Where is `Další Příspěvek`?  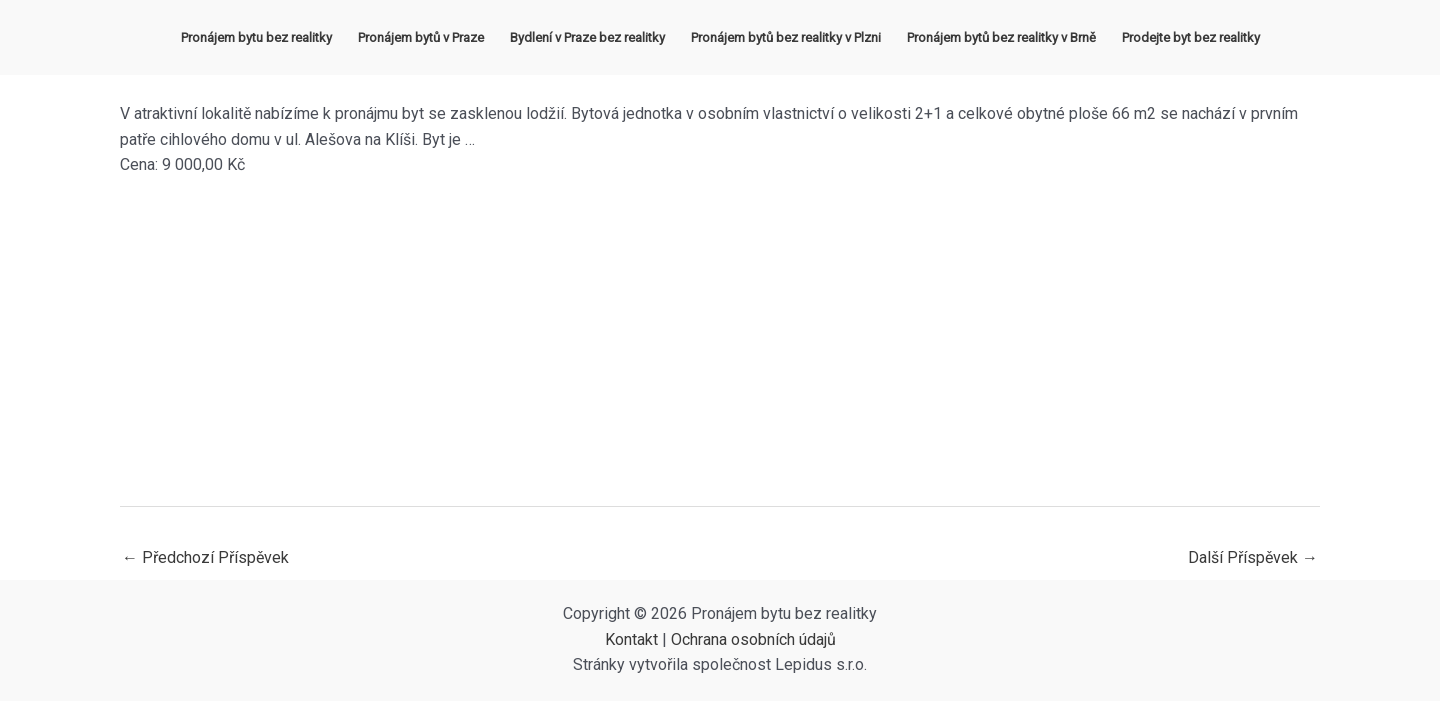
Další Příspěvek is located at coordinates (1253, 557).